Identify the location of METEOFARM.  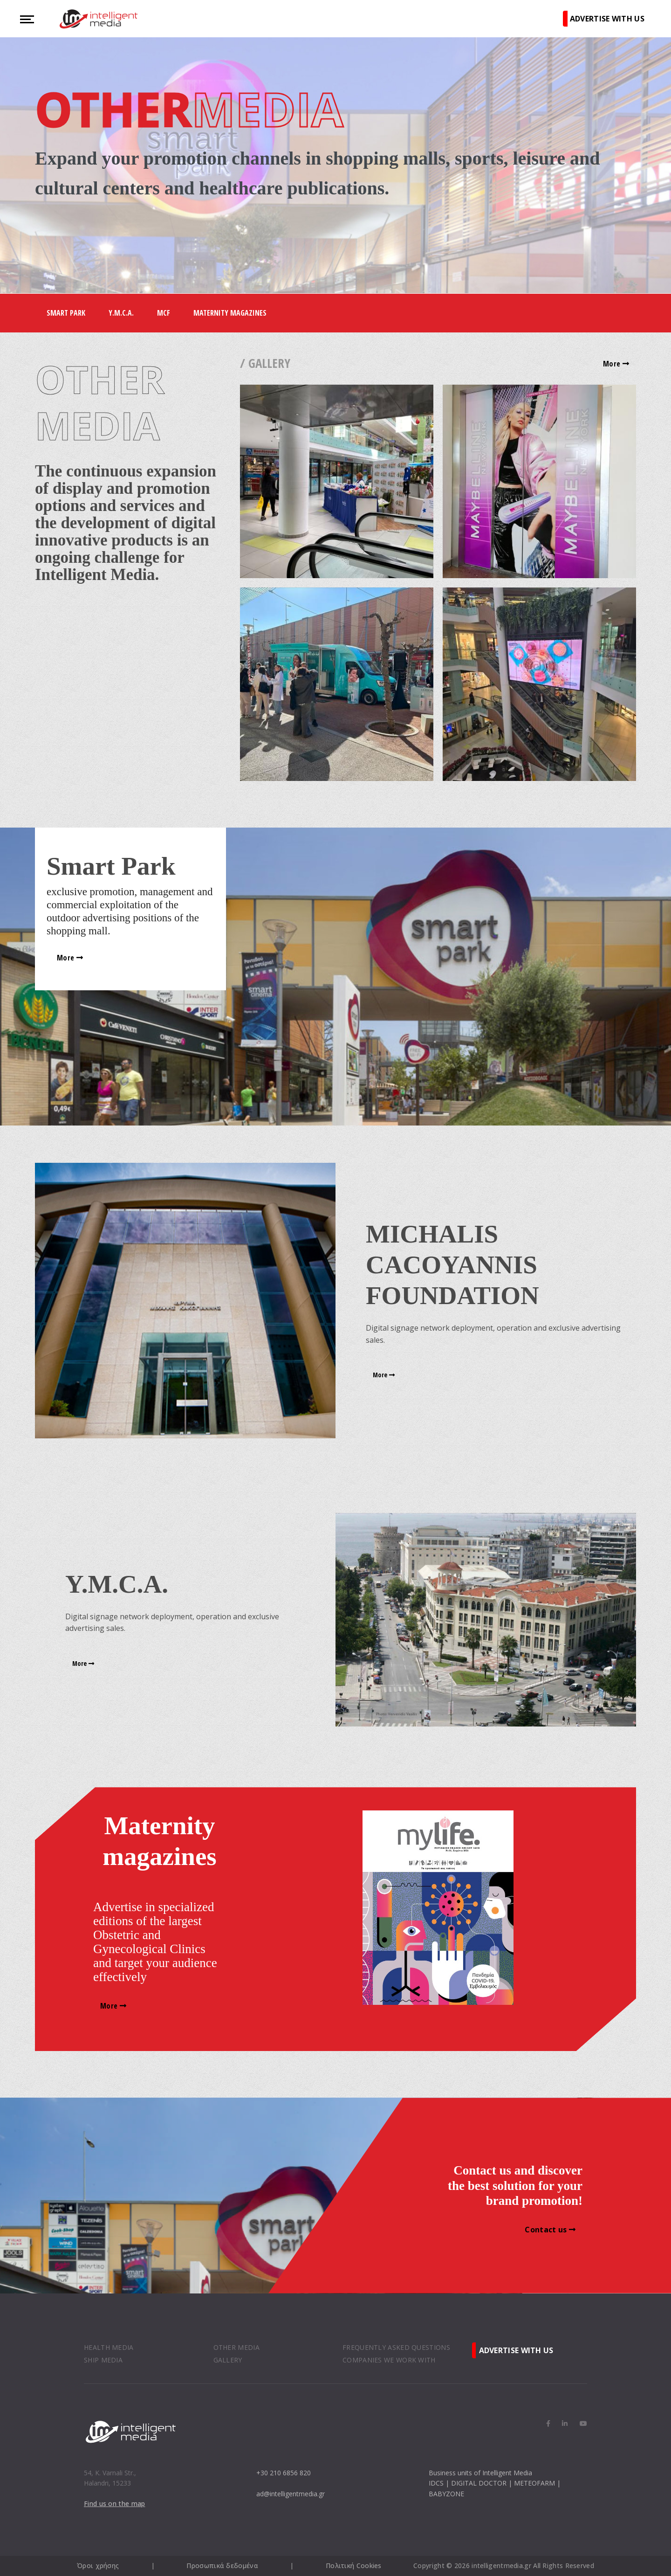
(534, 2483).